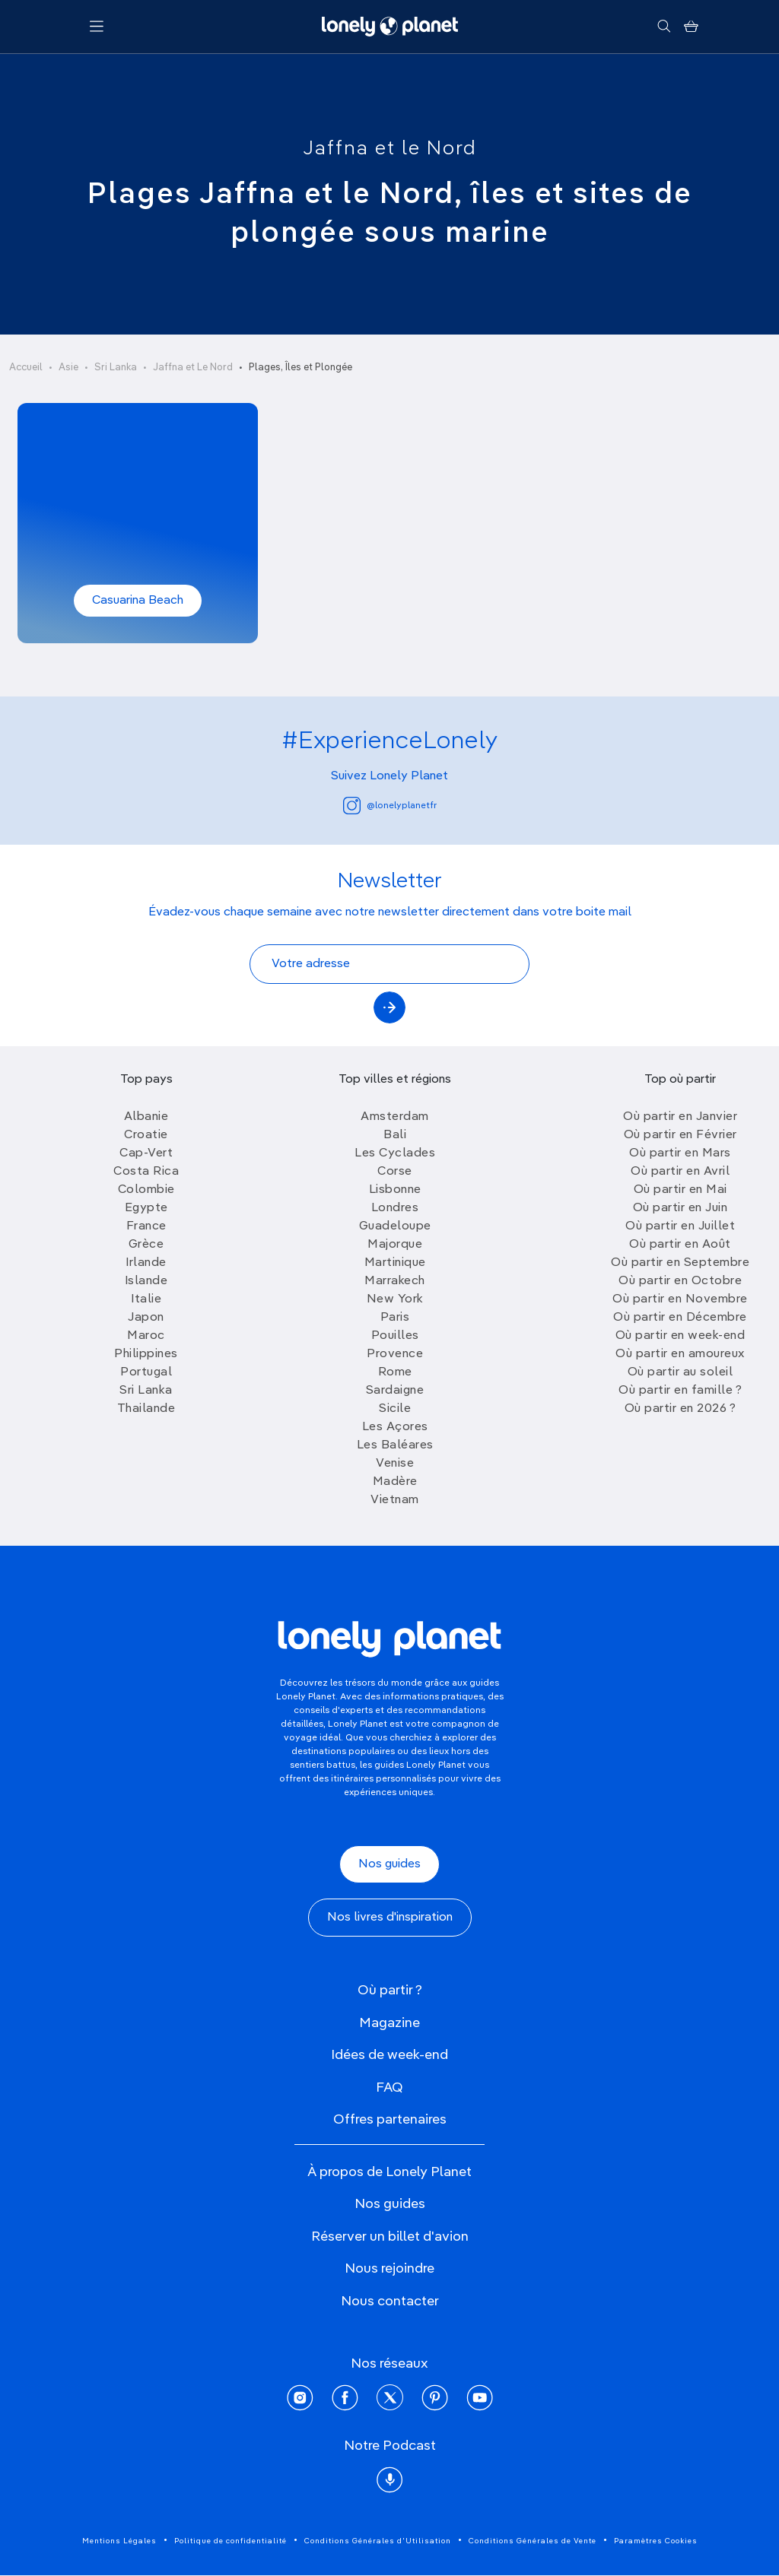 This screenshot has height=2576, width=779. Describe the element at coordinates (394, 1245) in the screenshot. I see `Majorque` at that location.